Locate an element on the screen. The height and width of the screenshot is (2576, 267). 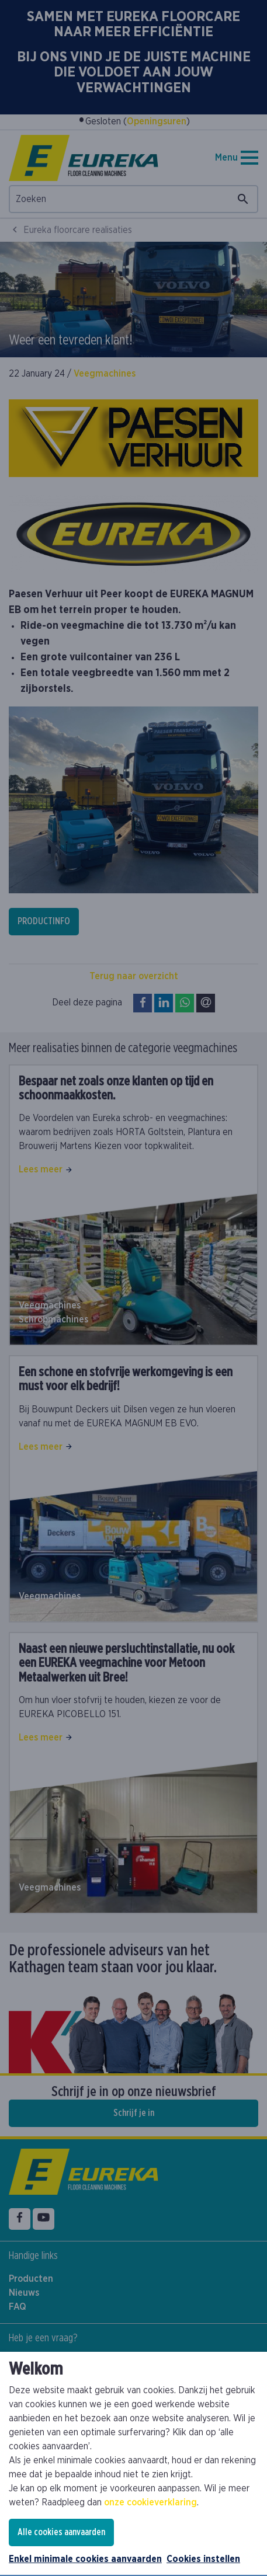
Alle cookies aanvaarden is located at coordinates (61, 2532).